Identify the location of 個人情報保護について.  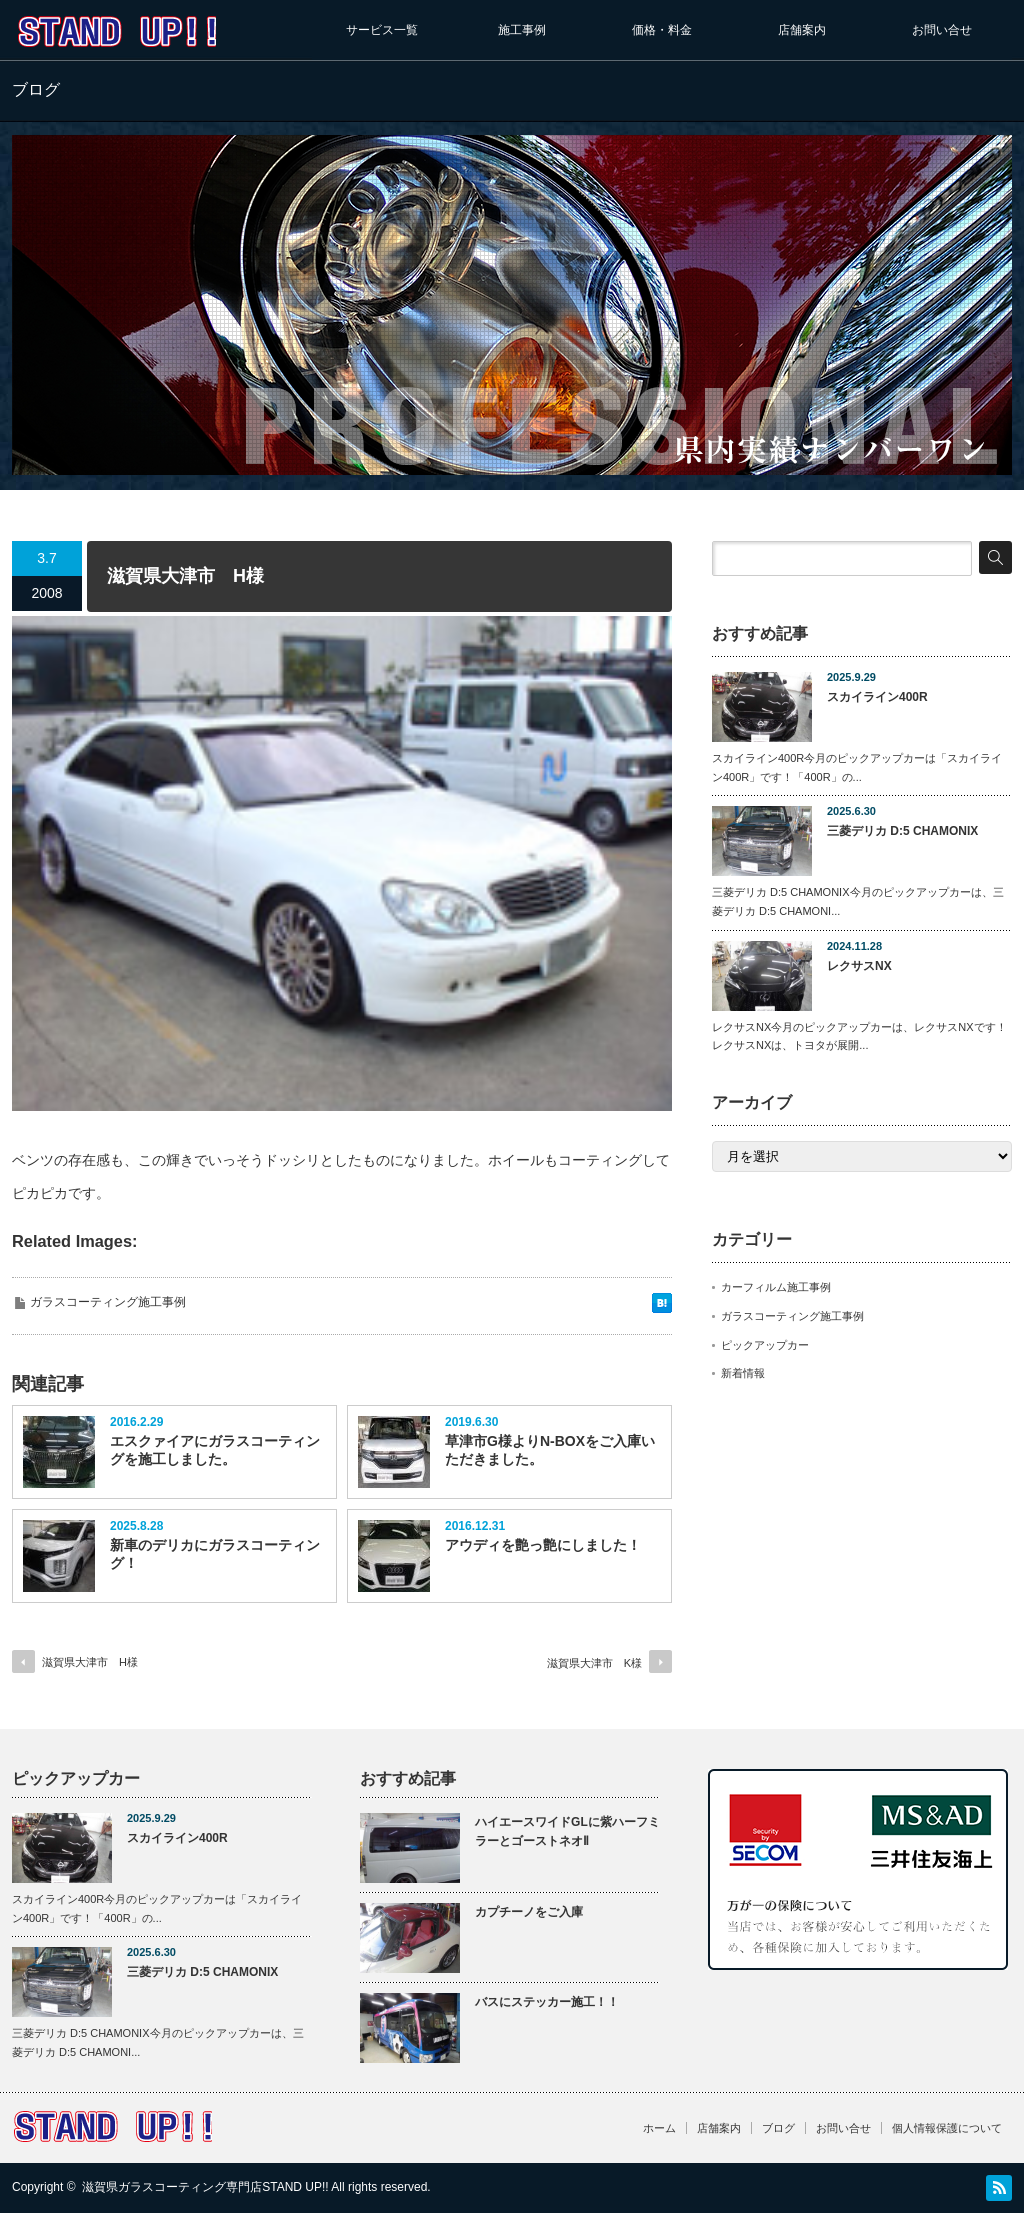
(947, 2128).